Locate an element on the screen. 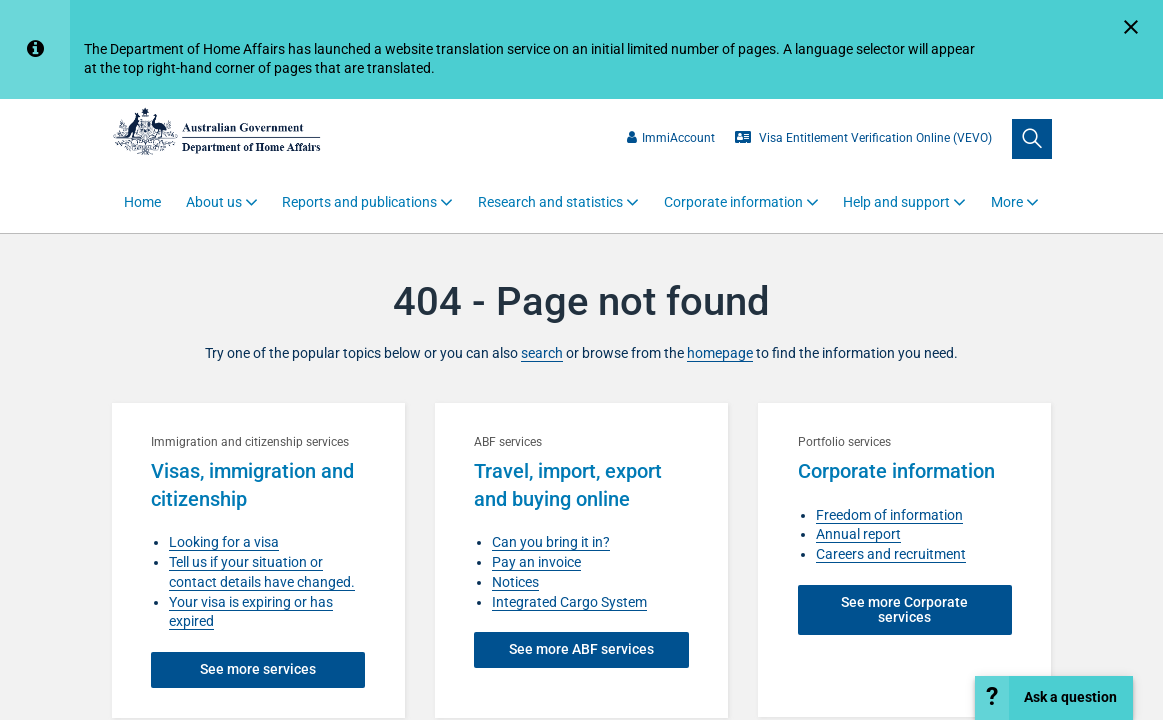 This screenshot has height=720, width=1163. Corporate information [button] is located at coordinates (733, 202).